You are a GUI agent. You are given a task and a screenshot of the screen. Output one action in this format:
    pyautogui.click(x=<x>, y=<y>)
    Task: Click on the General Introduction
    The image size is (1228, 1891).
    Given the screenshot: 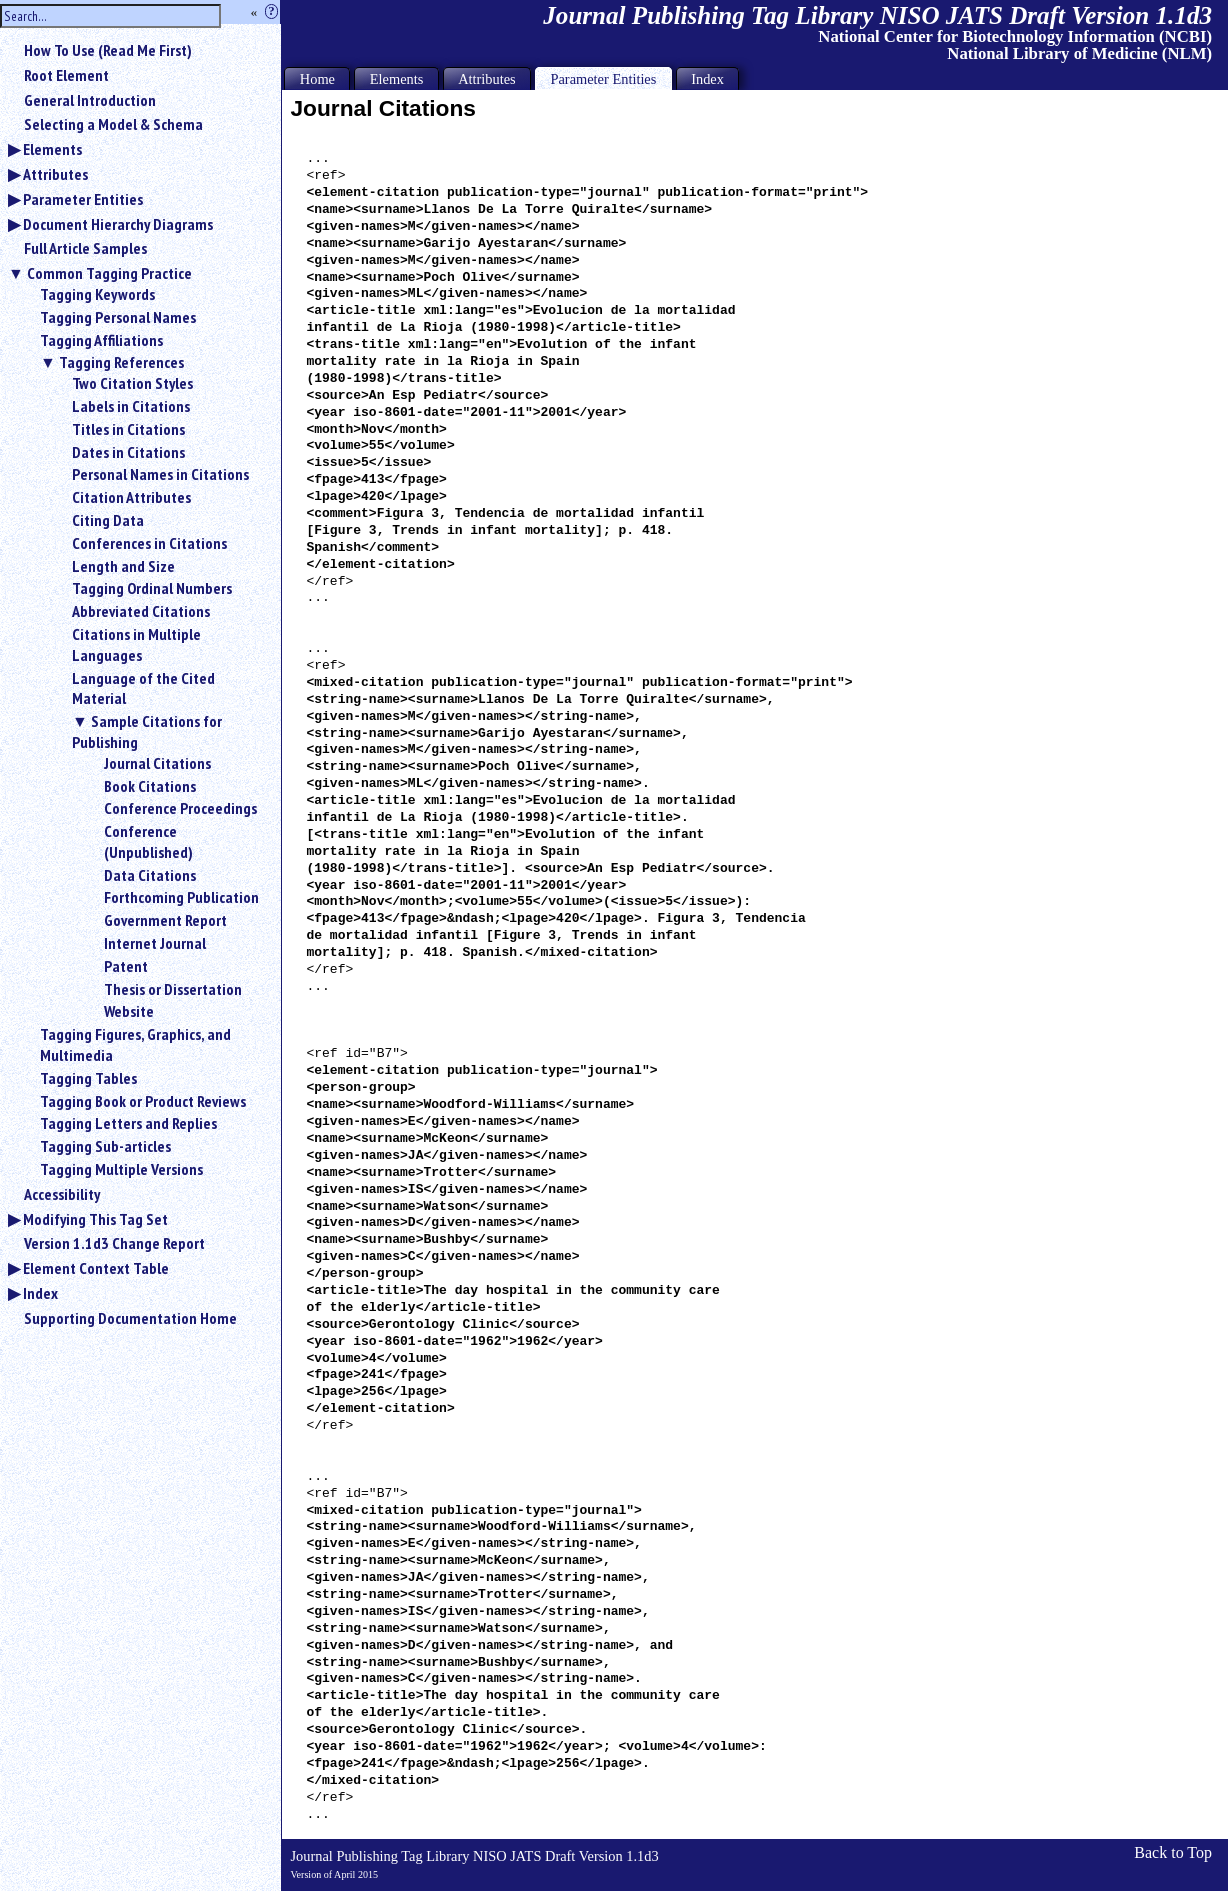 What is the action you would take?
    pyautogui.click(x=90, y=100)
    